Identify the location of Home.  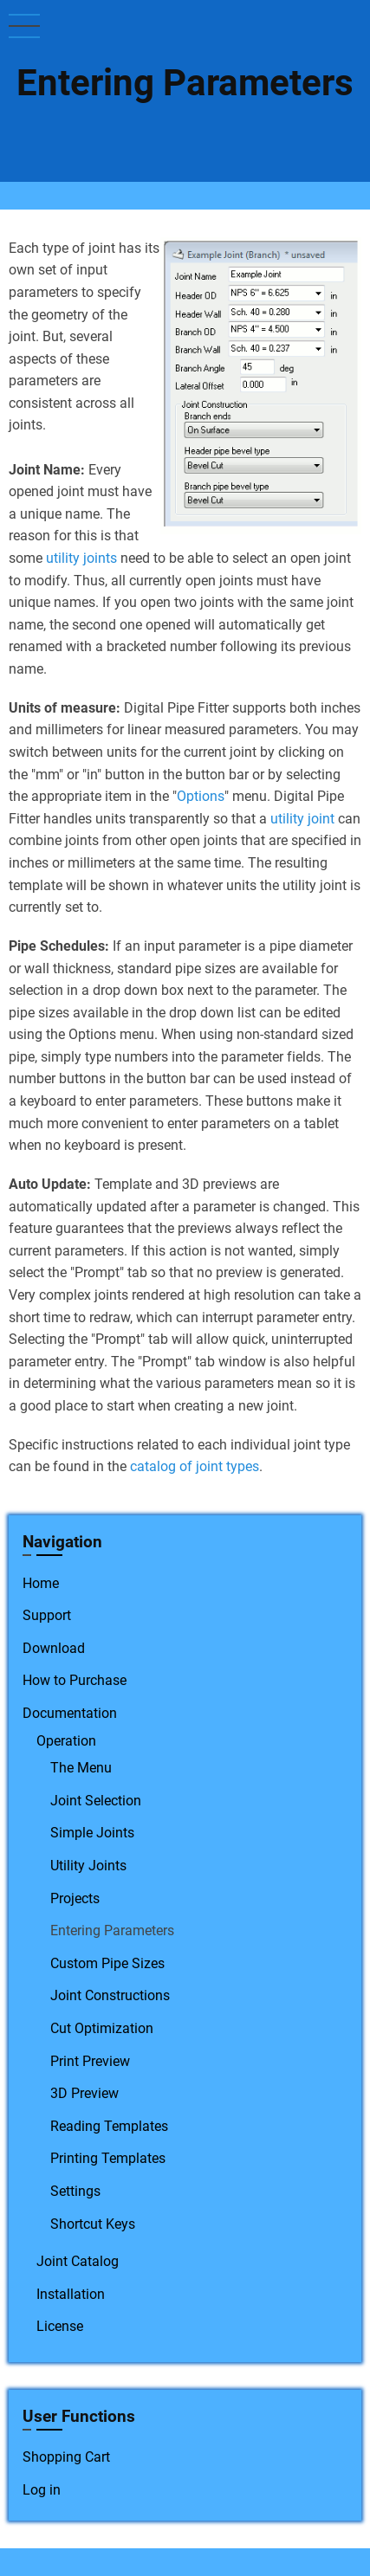
(41, 1583).